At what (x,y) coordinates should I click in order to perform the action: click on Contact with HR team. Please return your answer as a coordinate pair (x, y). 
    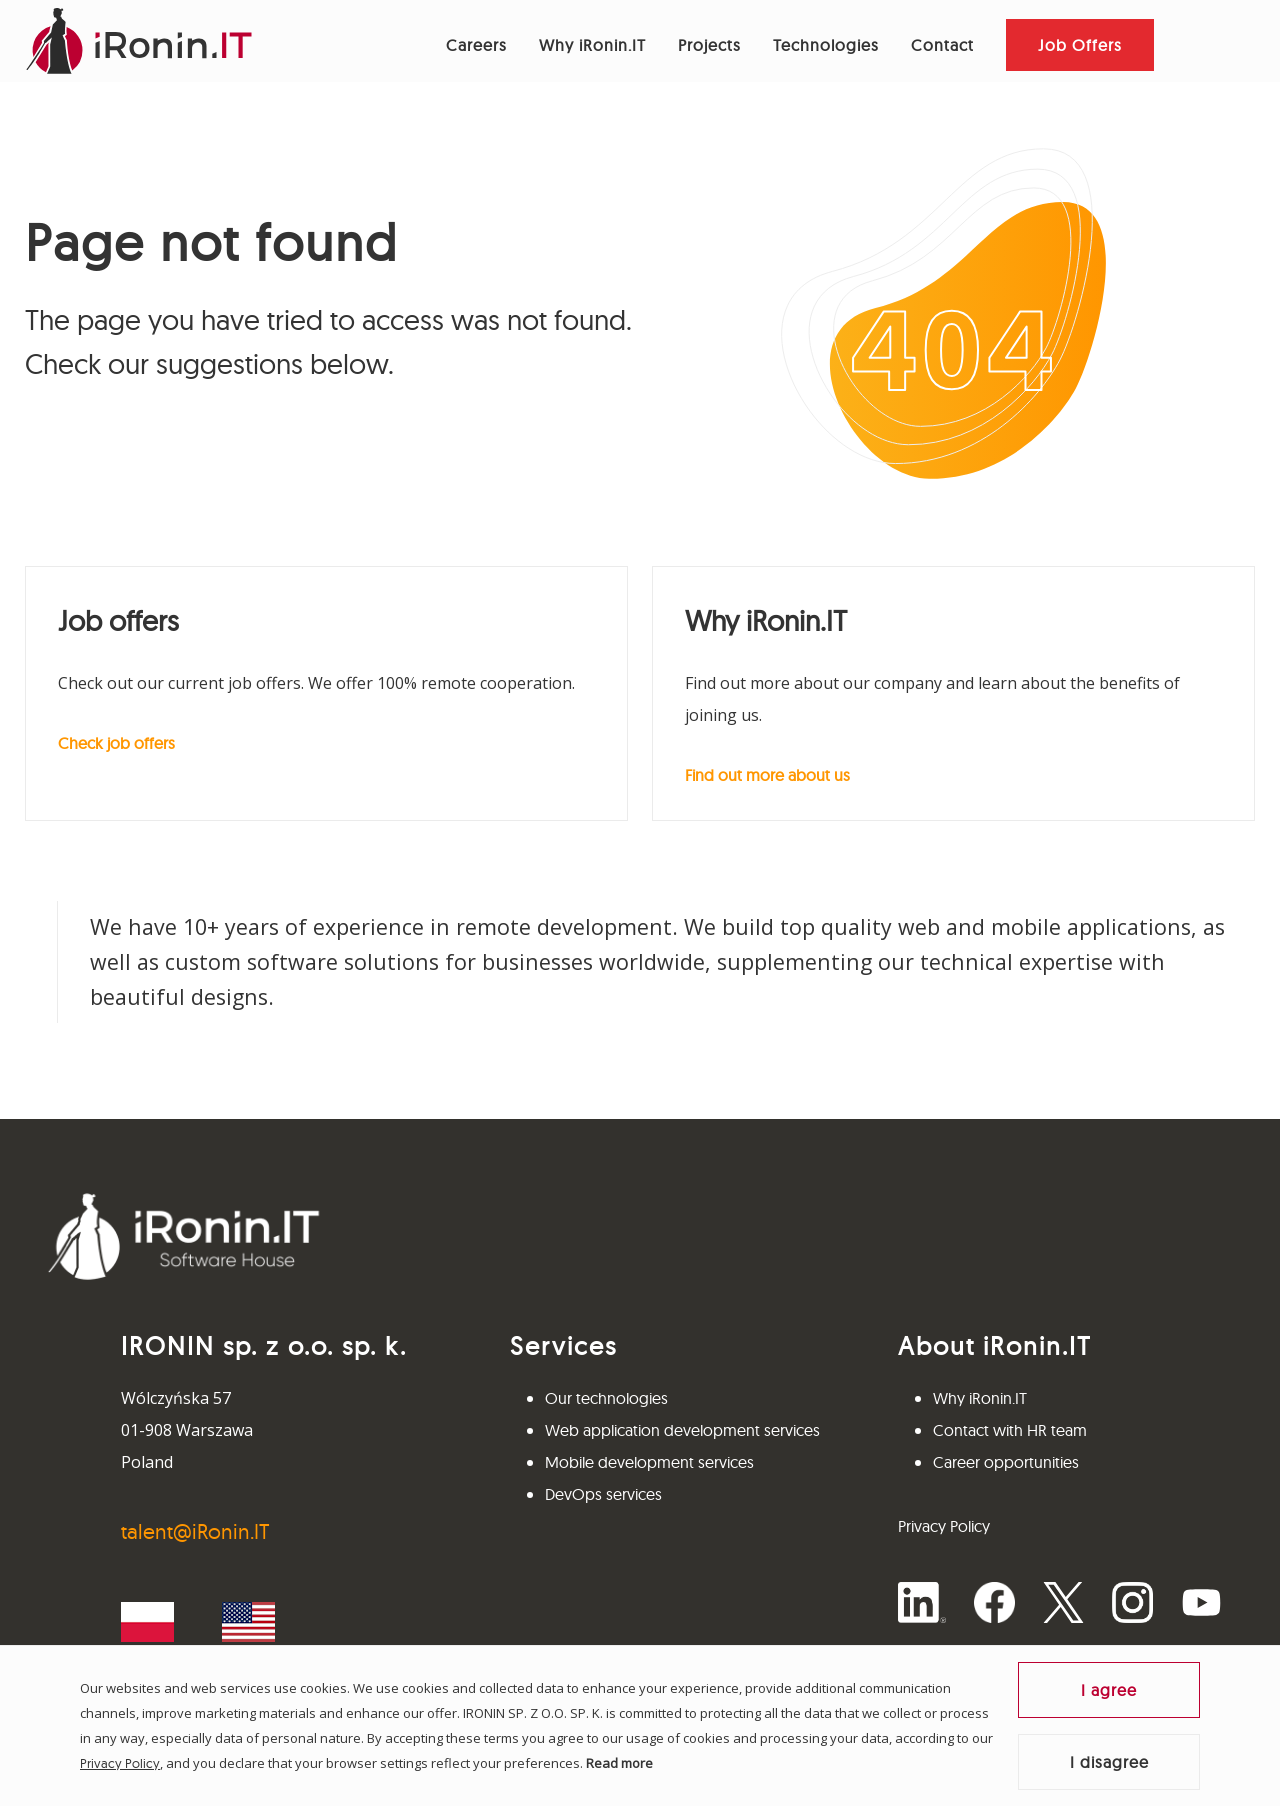
    Looking at the image, I should click on (1010, 1430).